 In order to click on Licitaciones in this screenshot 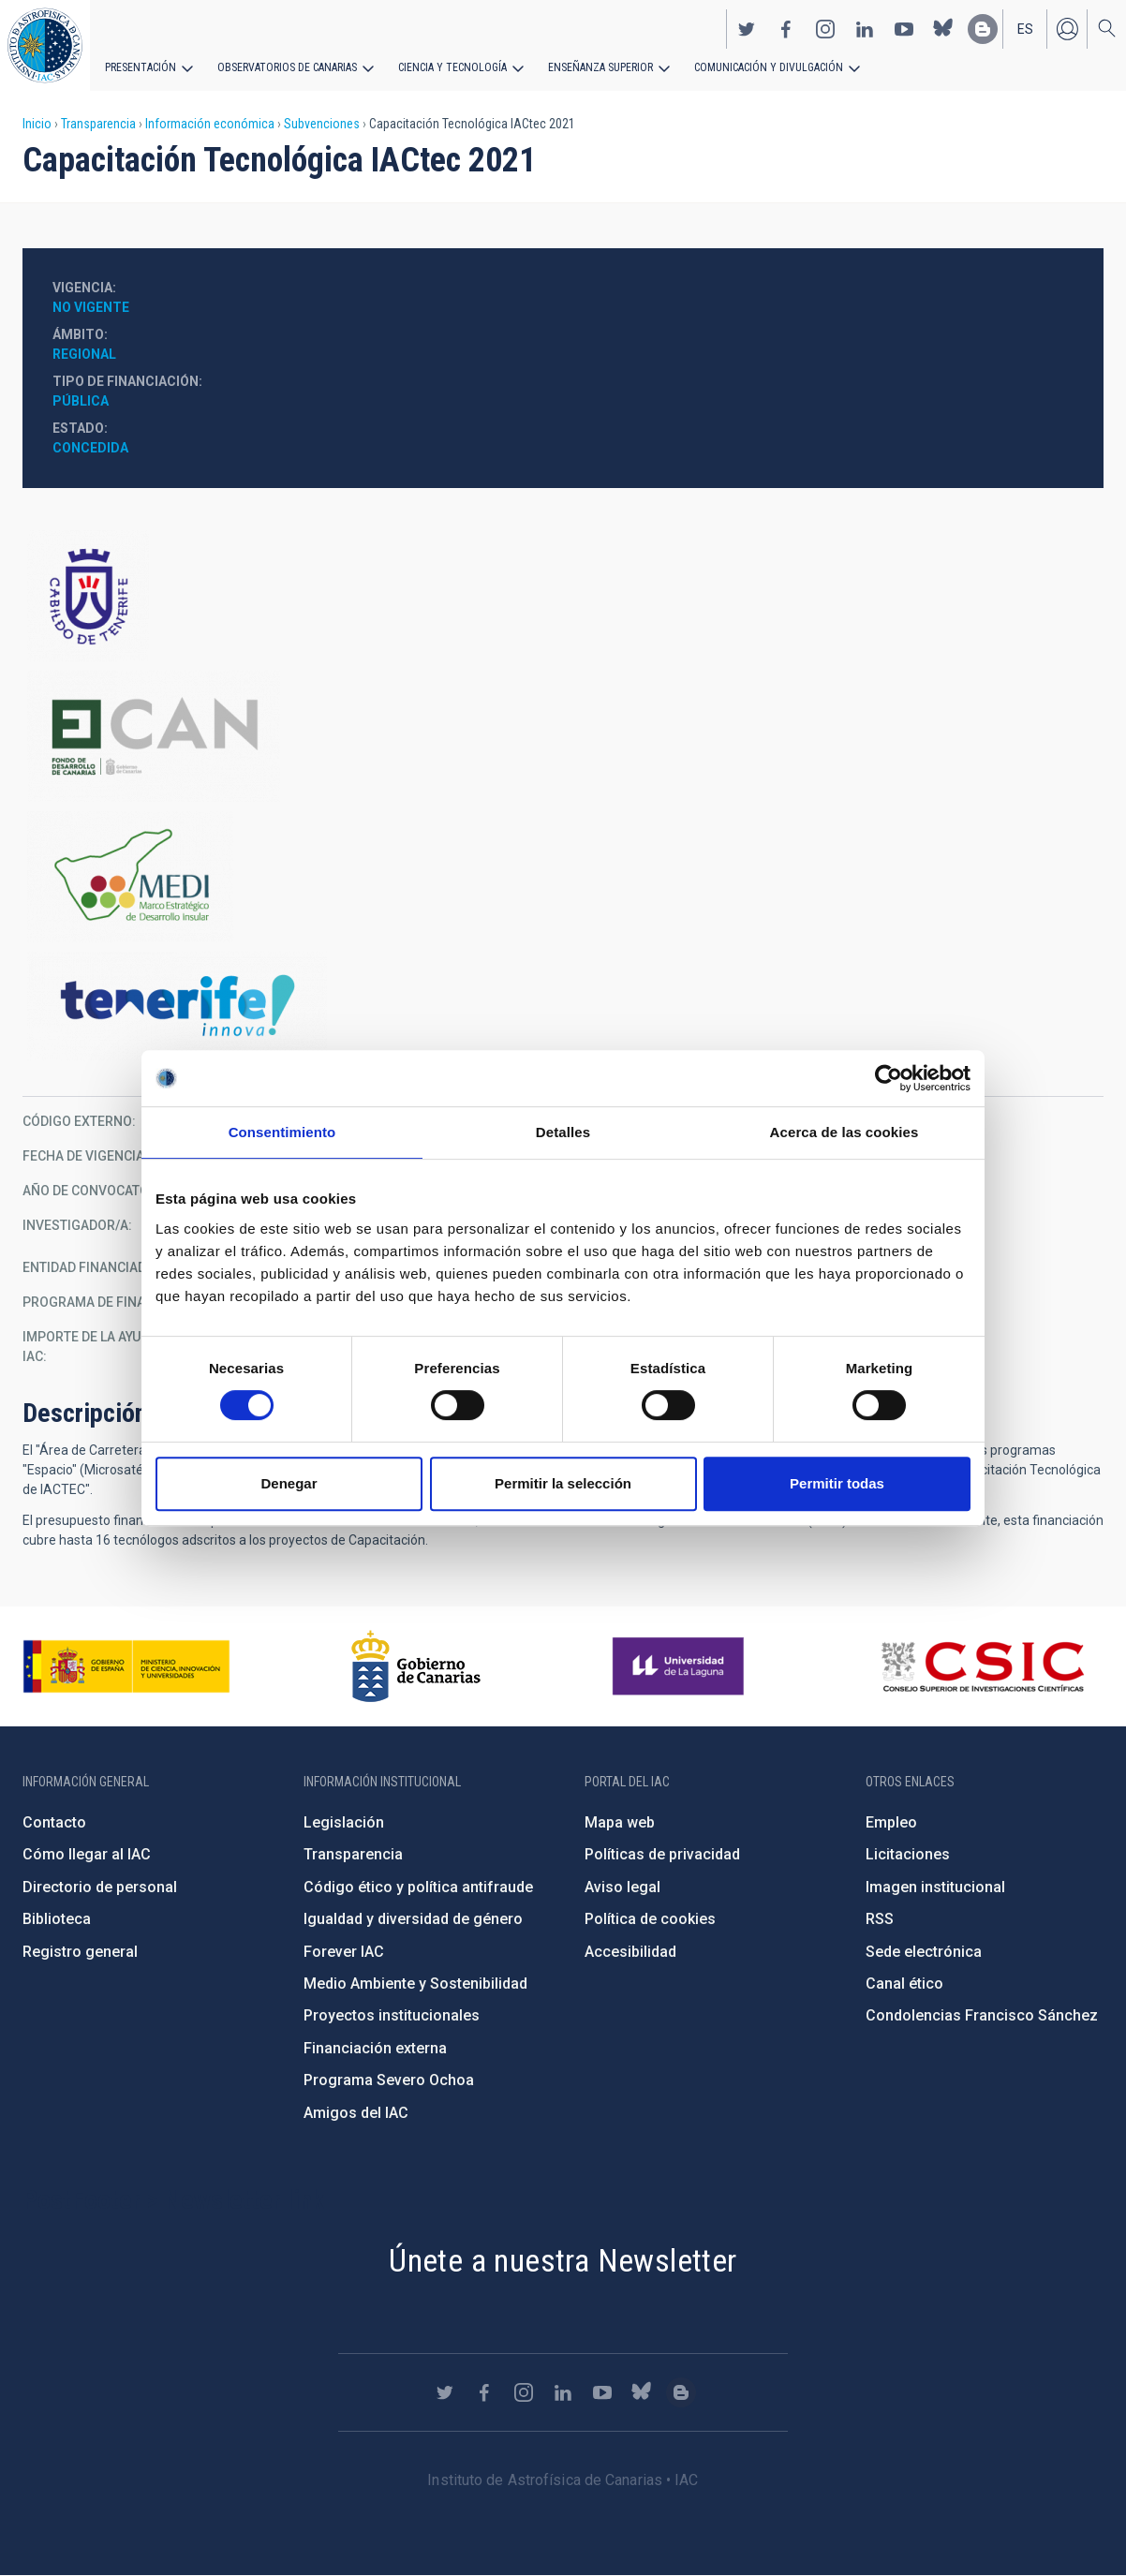, I will do `click(908, 1854)`.